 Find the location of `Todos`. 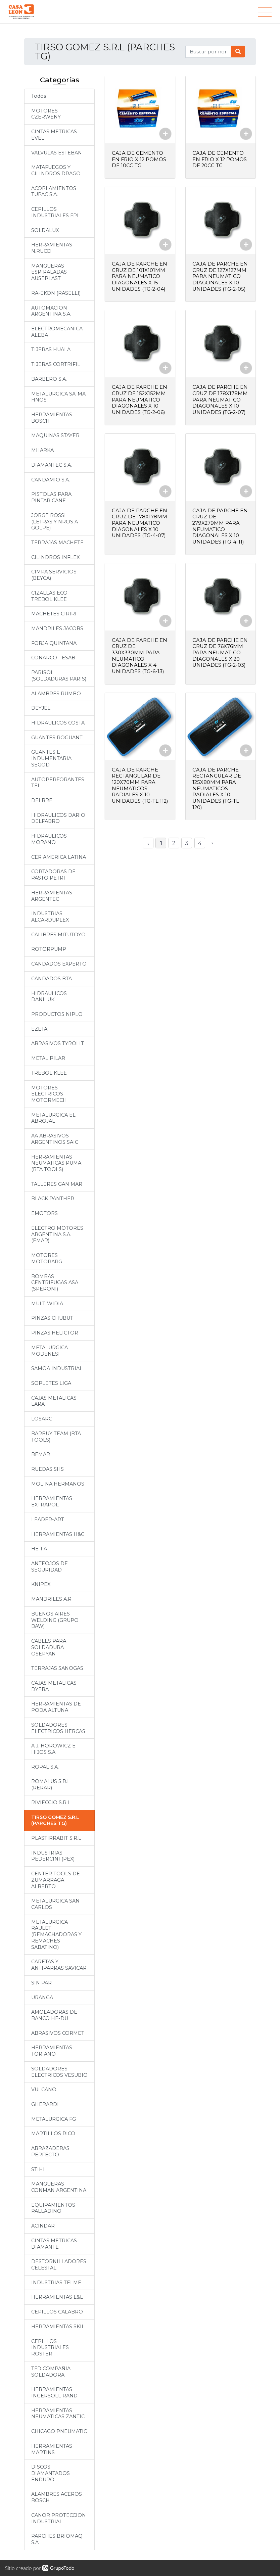

Todos is located at coordinates (38, 96).